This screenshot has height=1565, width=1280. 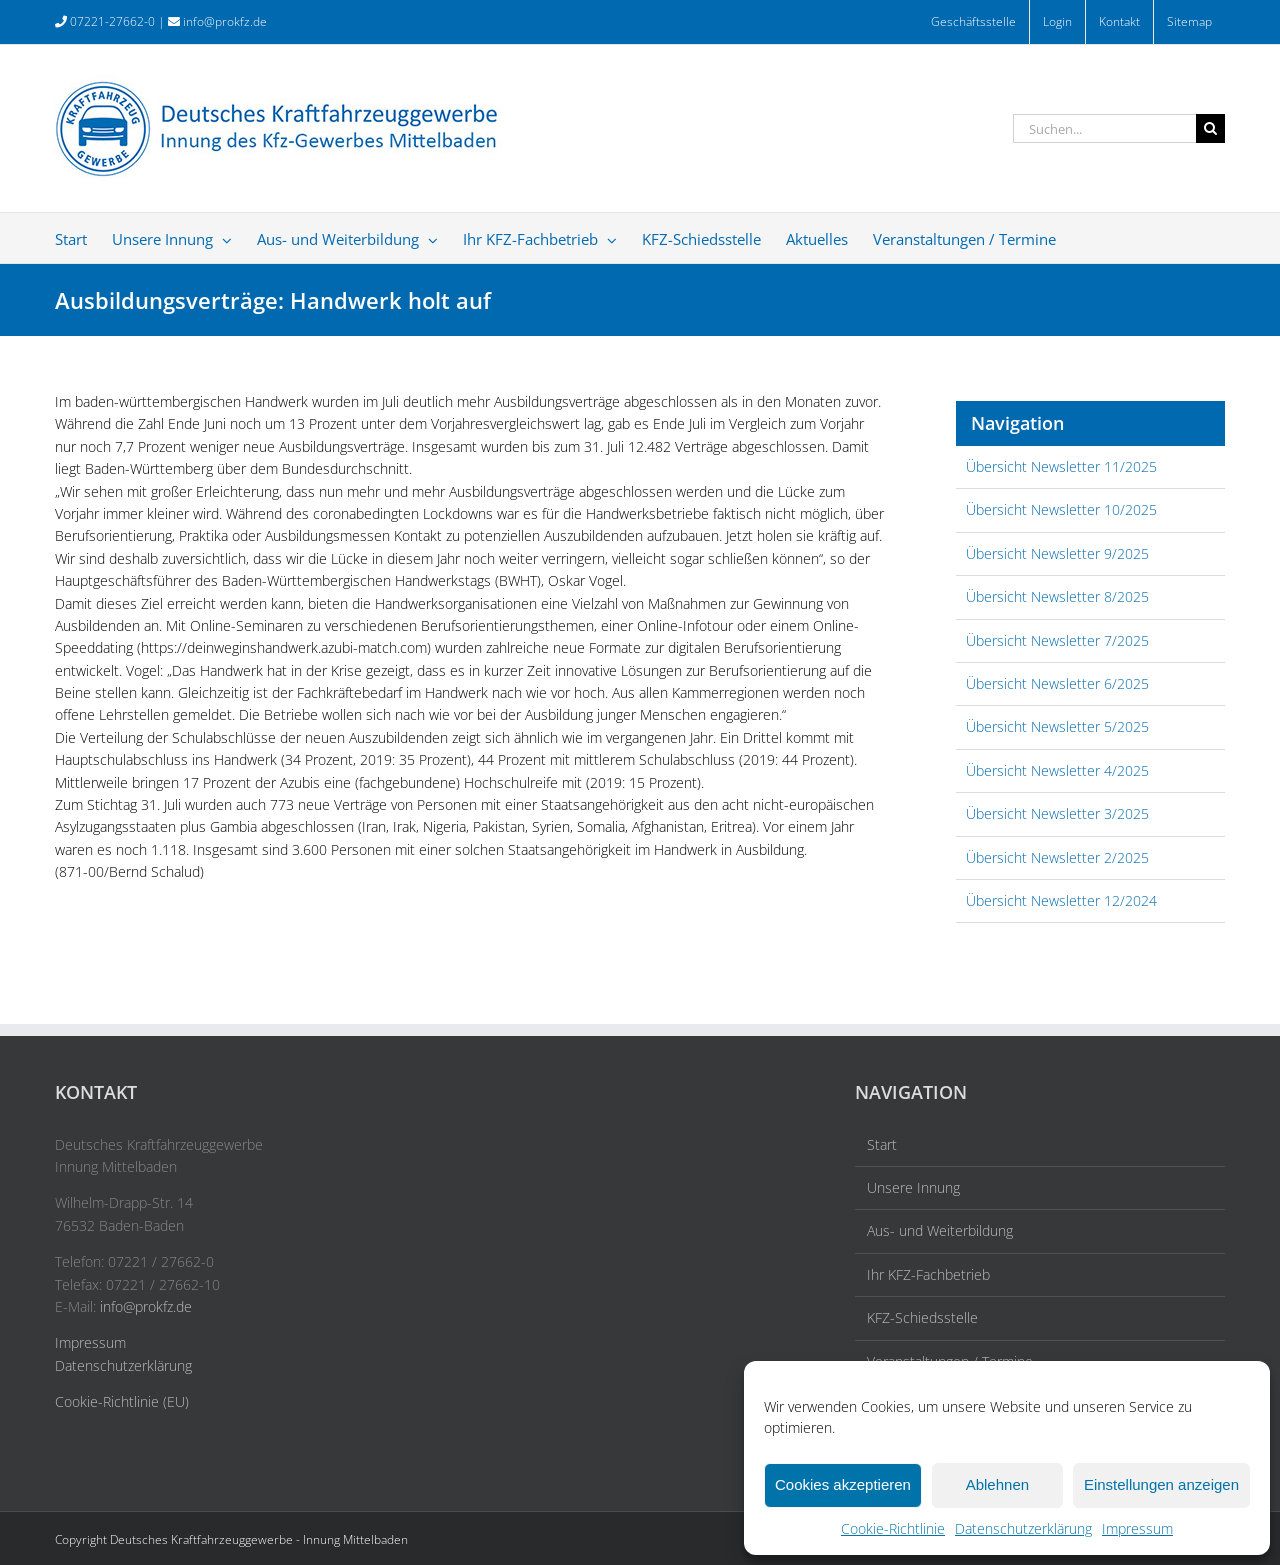 I want to click on Ablehnen, so click(x=997, y=1484).